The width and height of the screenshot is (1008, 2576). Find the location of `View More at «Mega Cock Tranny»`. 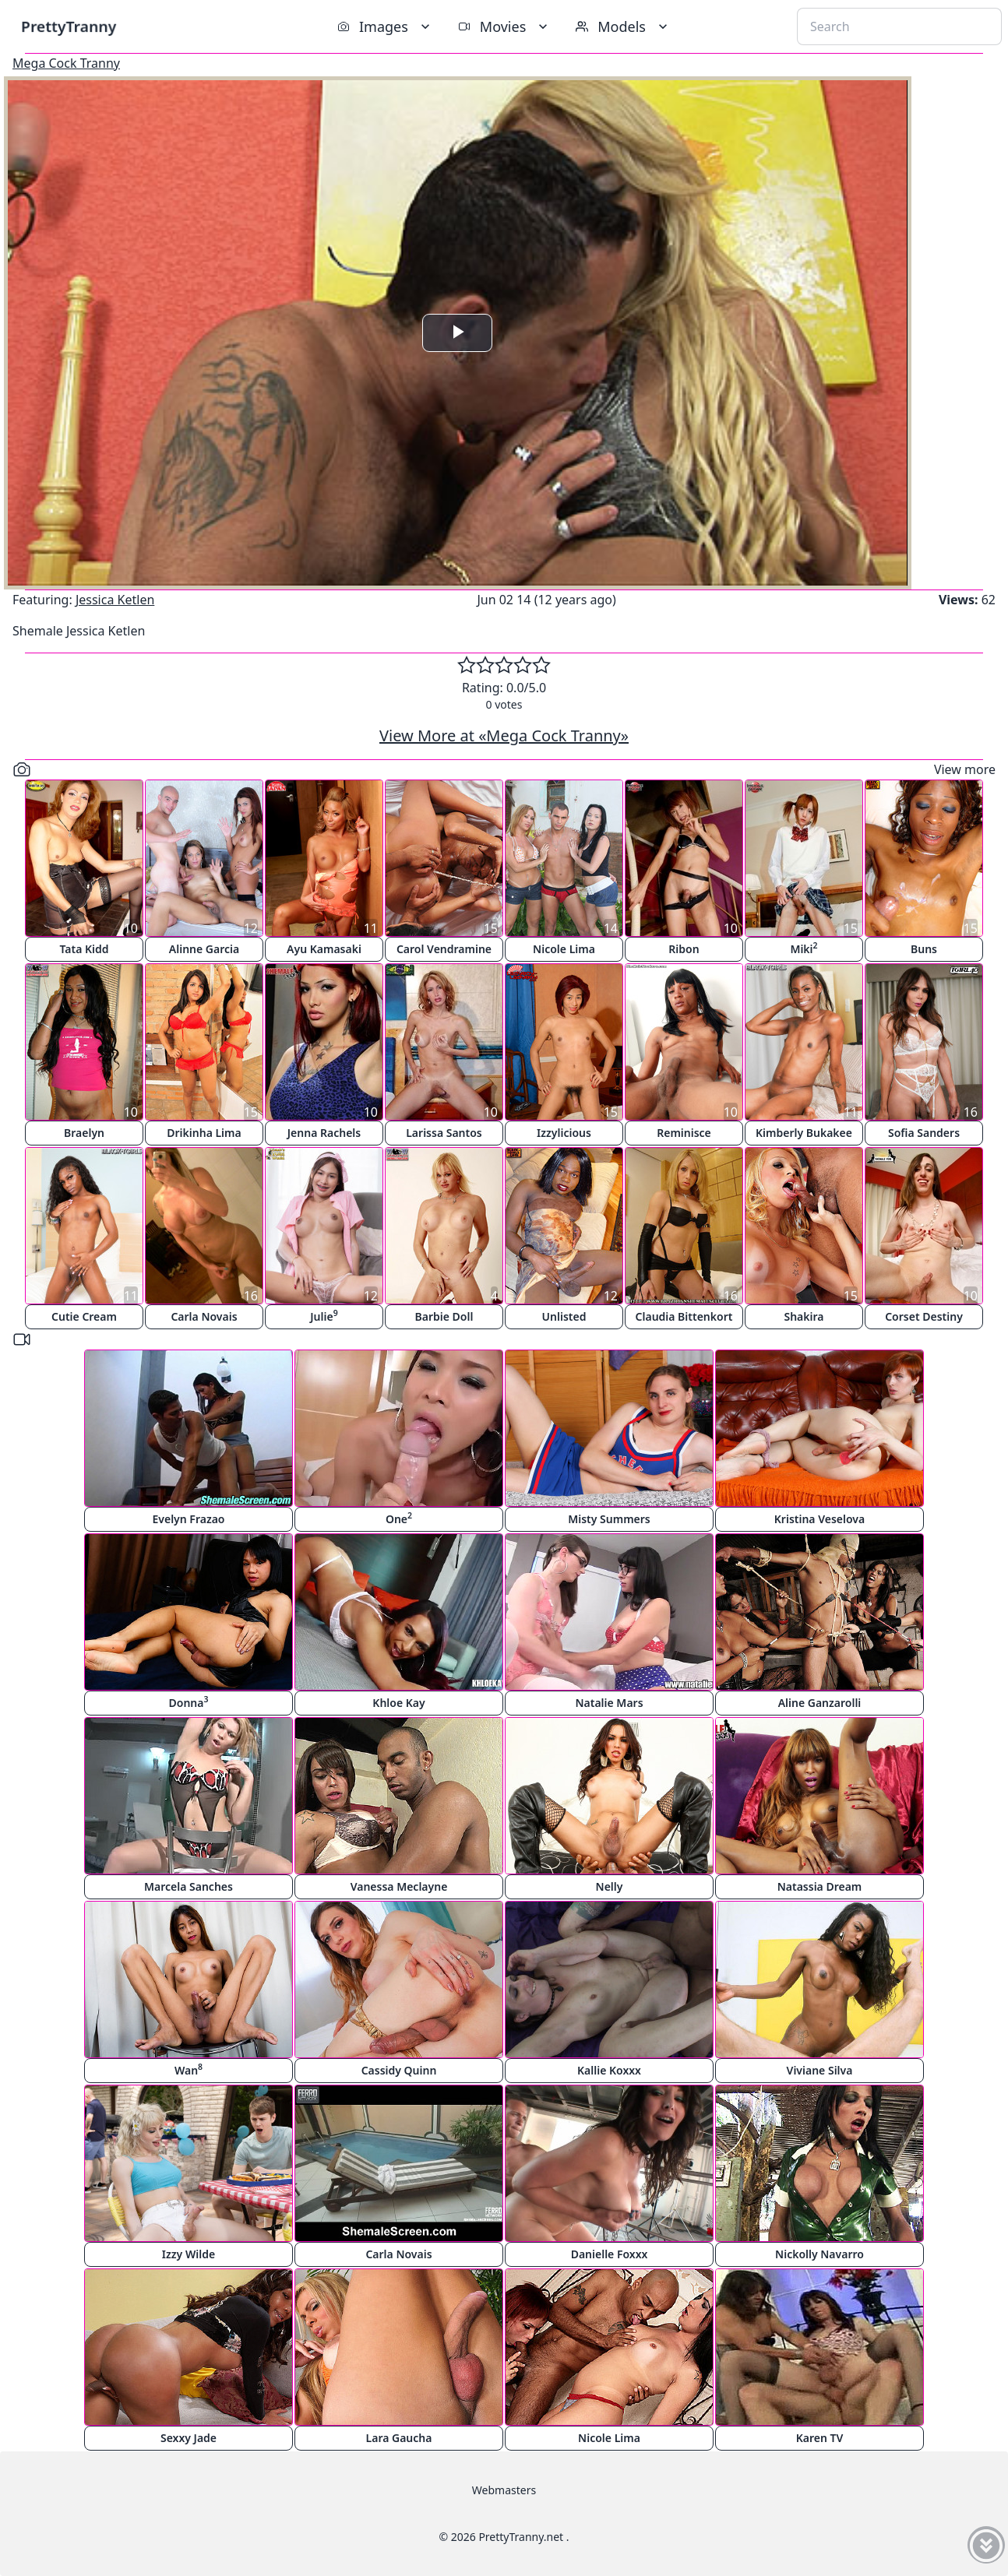

View More at «Mega Cock Tranny» is located at coordinates (504, 735).